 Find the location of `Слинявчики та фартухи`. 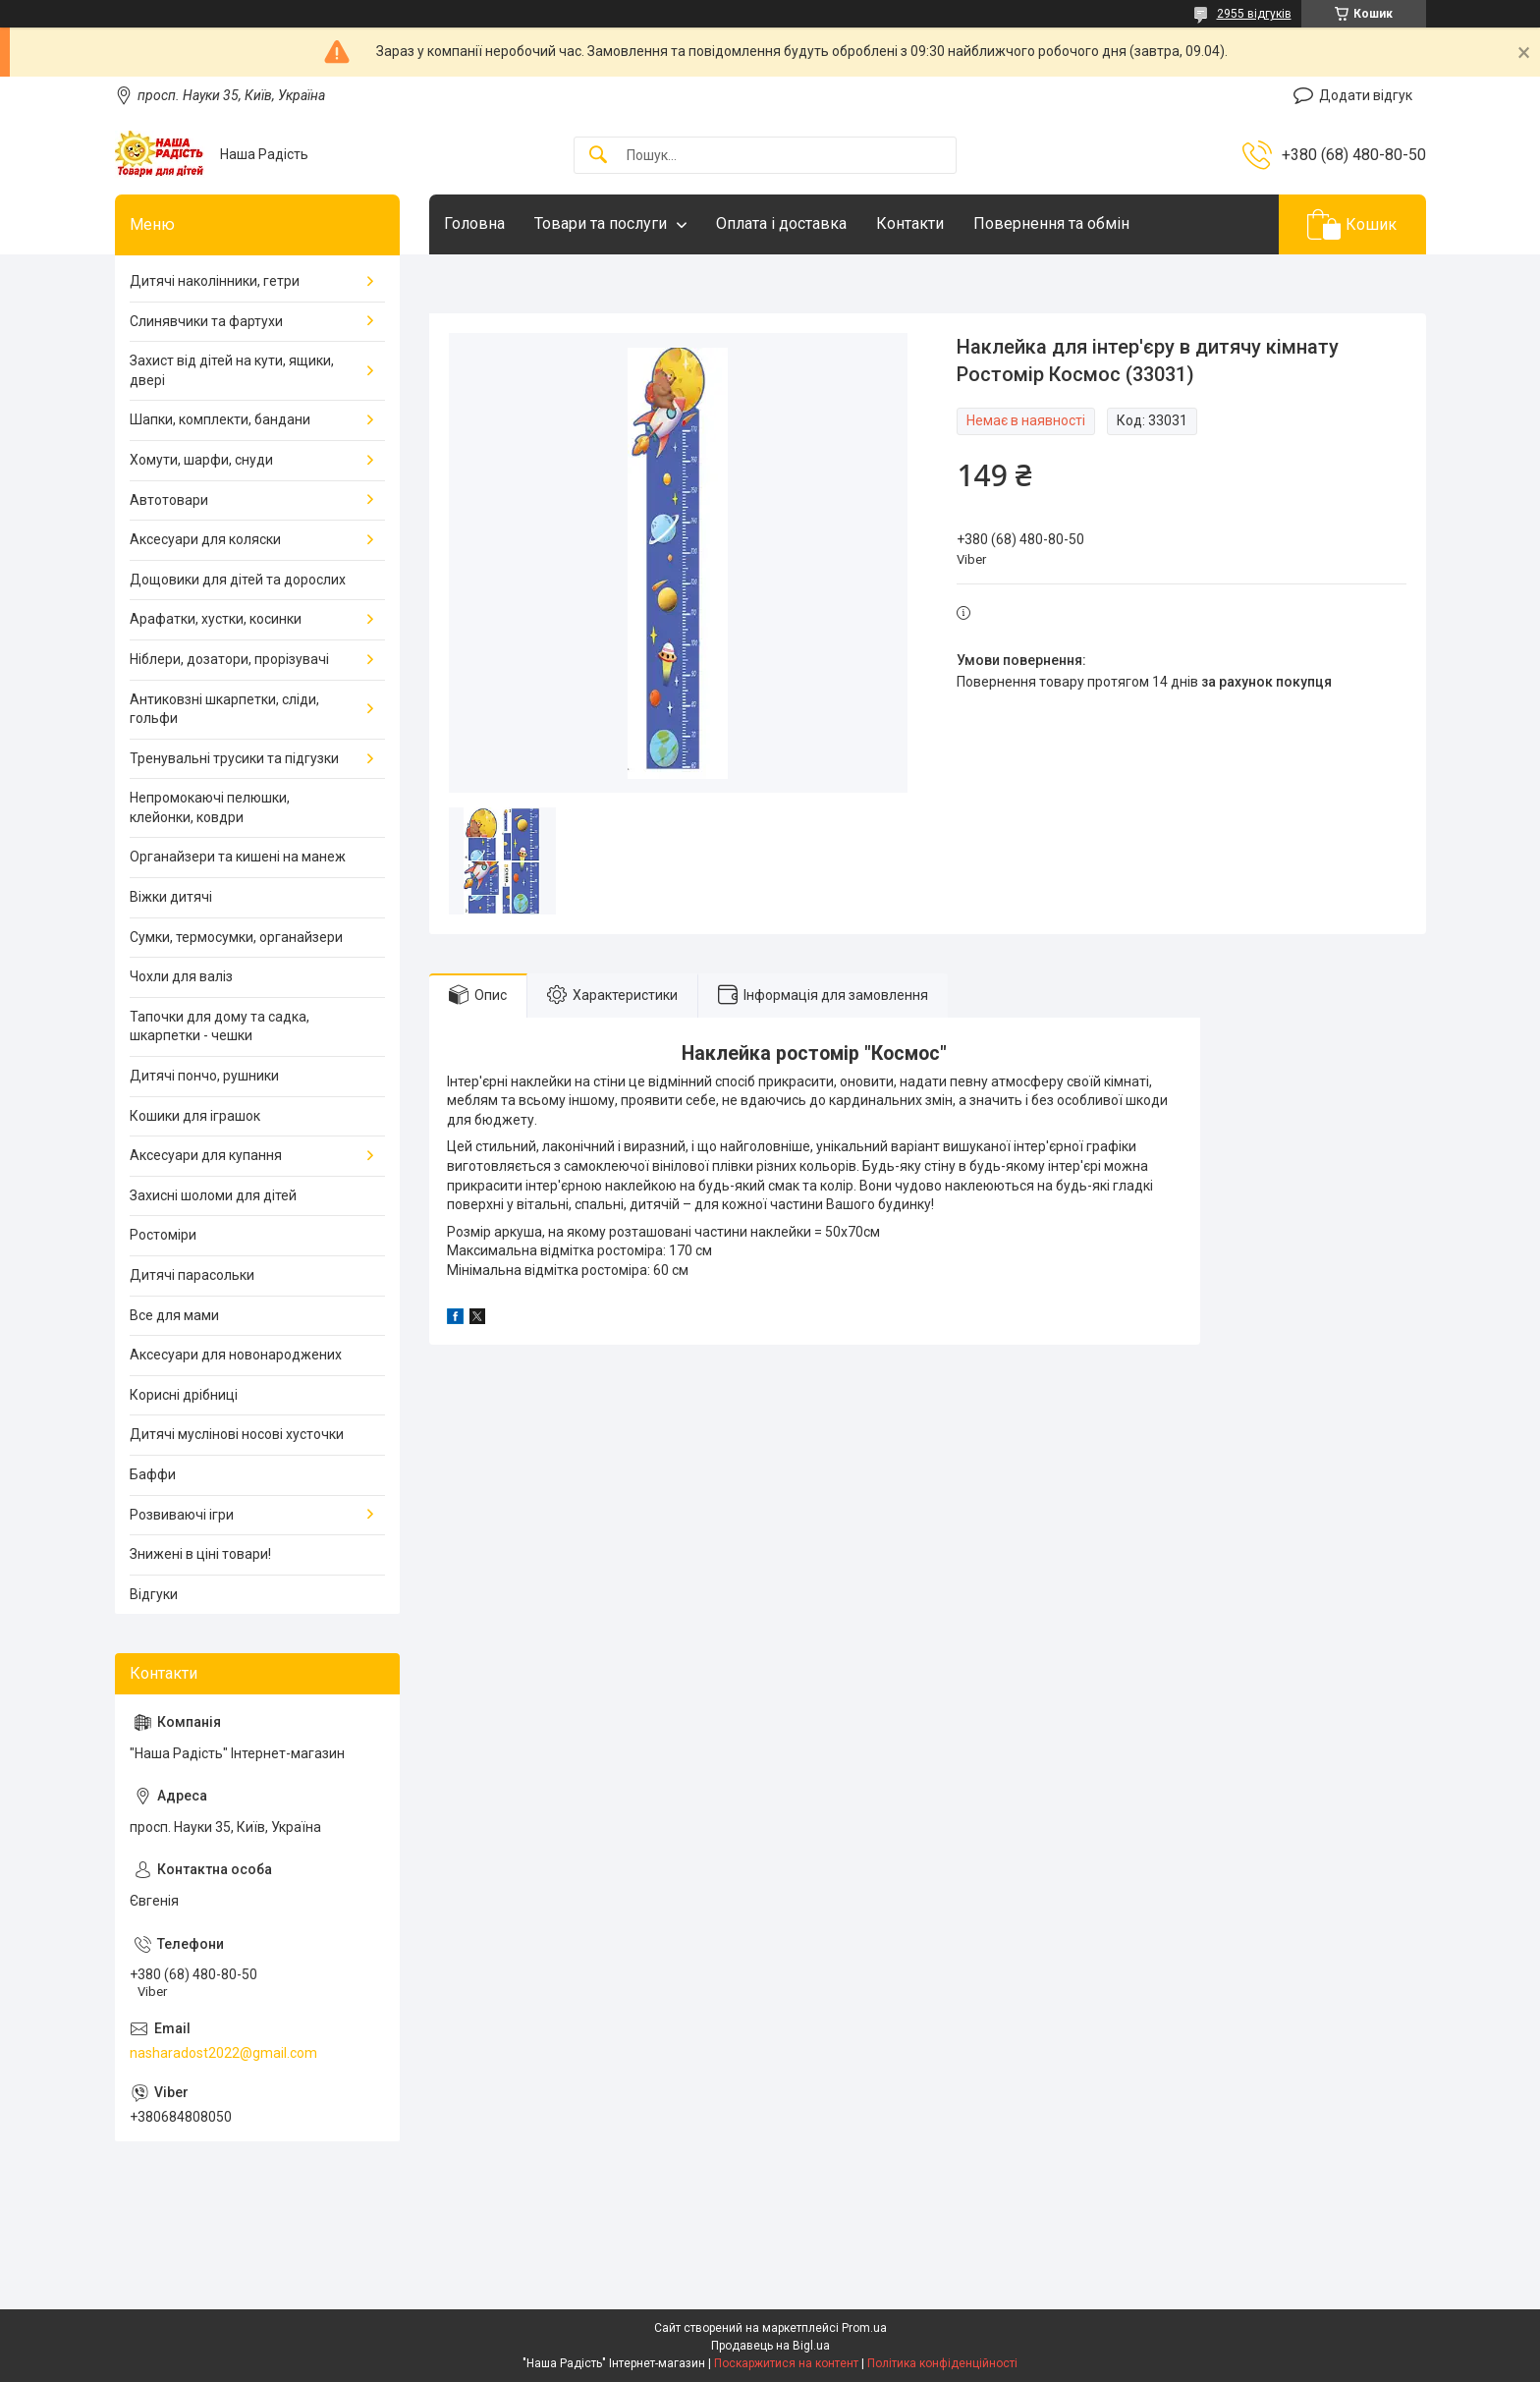

Слинявчики та фартухи is located at coordinates (206, 321).